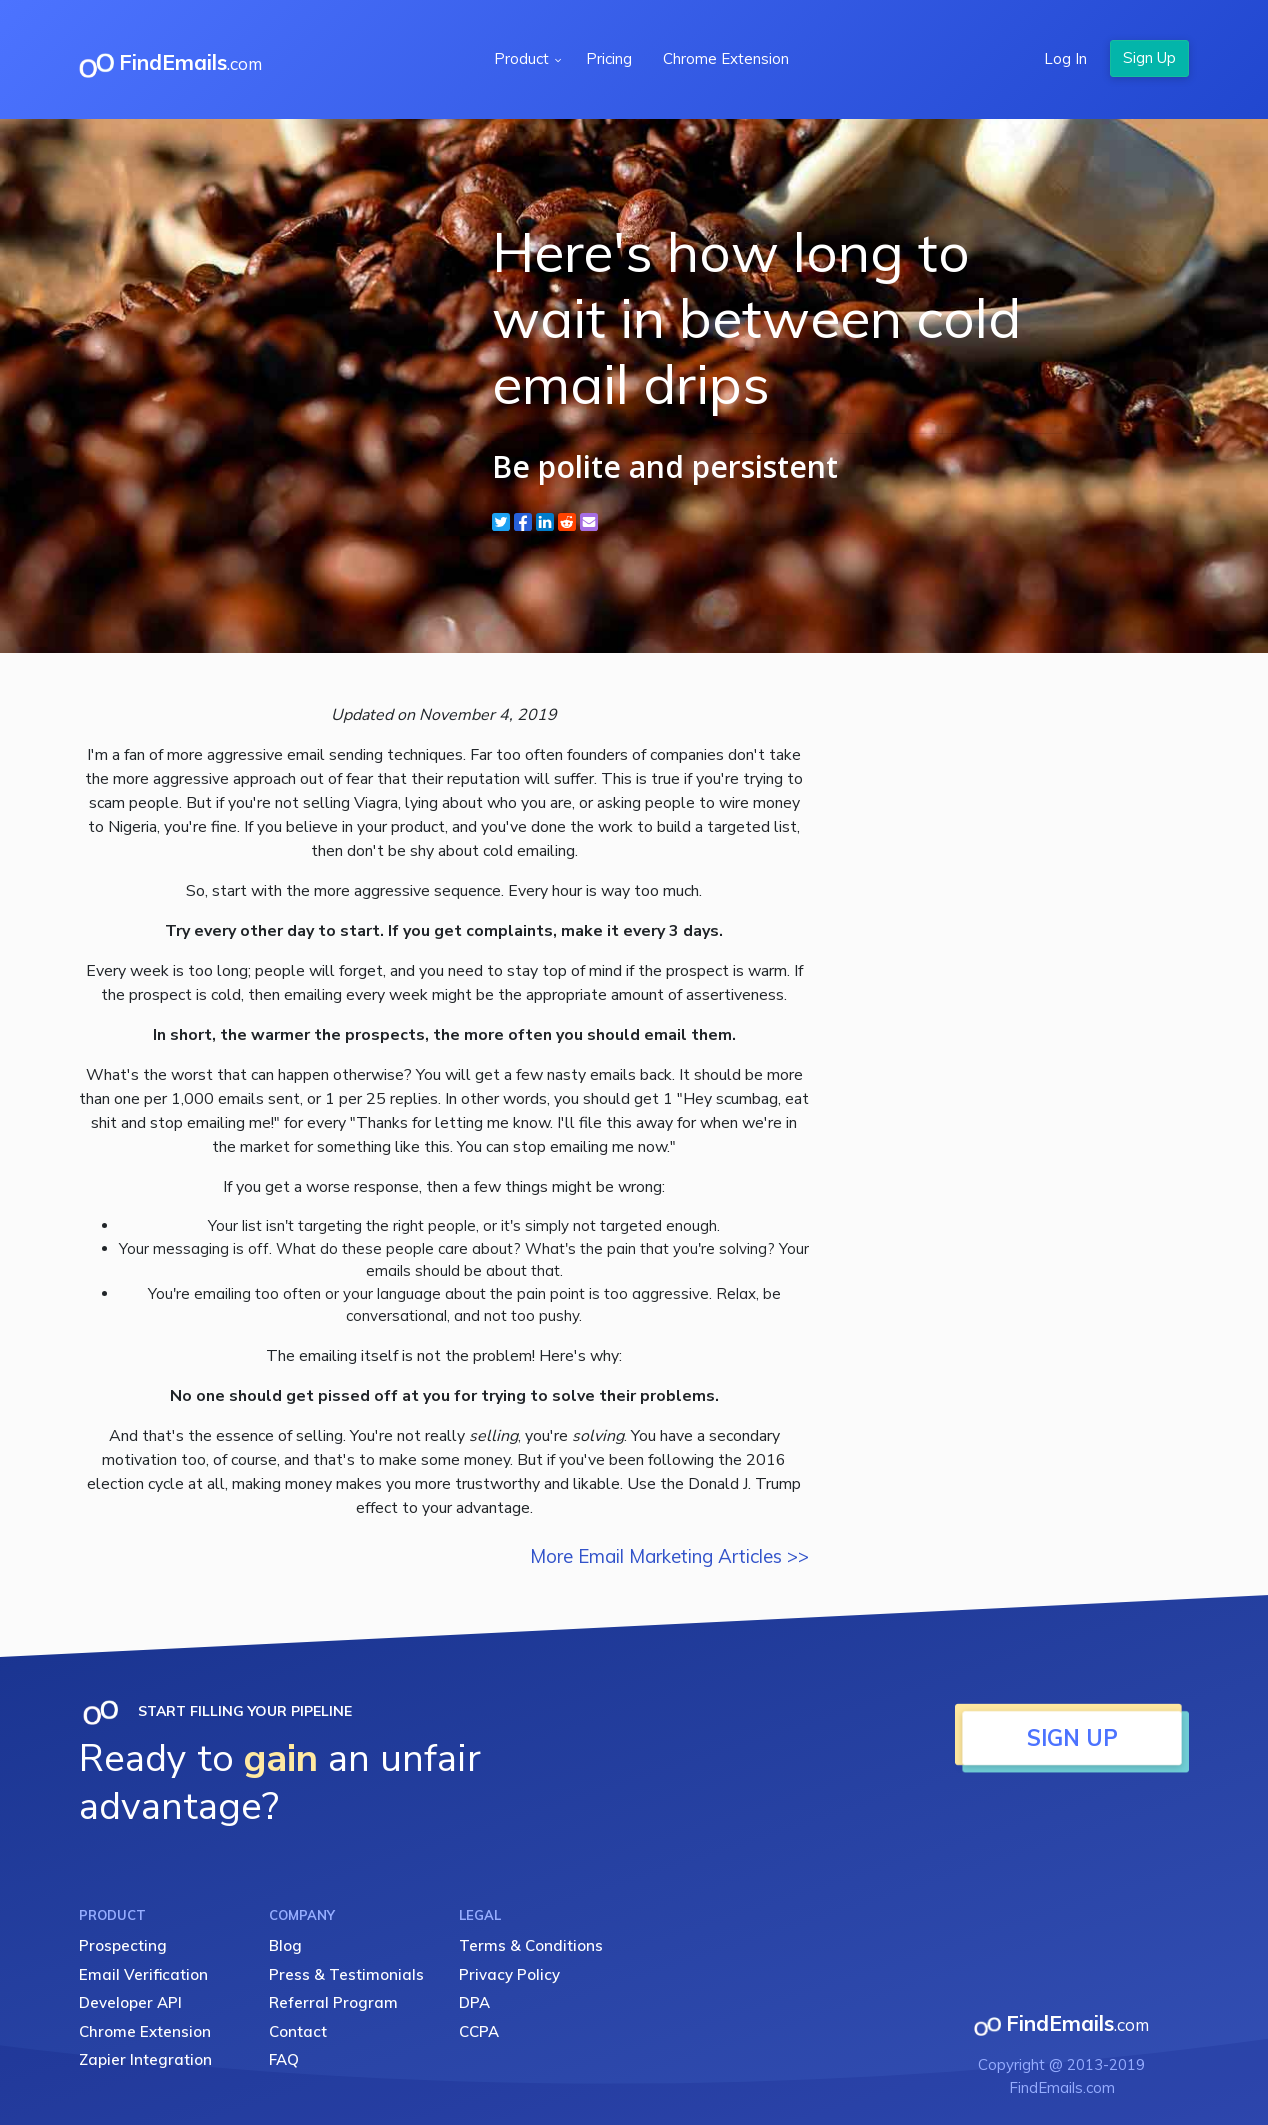 This screenshot has width=1268, height=2125. Describe the element at coordinates (284, 2059) in the screenshot. I see `FAQ` at that location.